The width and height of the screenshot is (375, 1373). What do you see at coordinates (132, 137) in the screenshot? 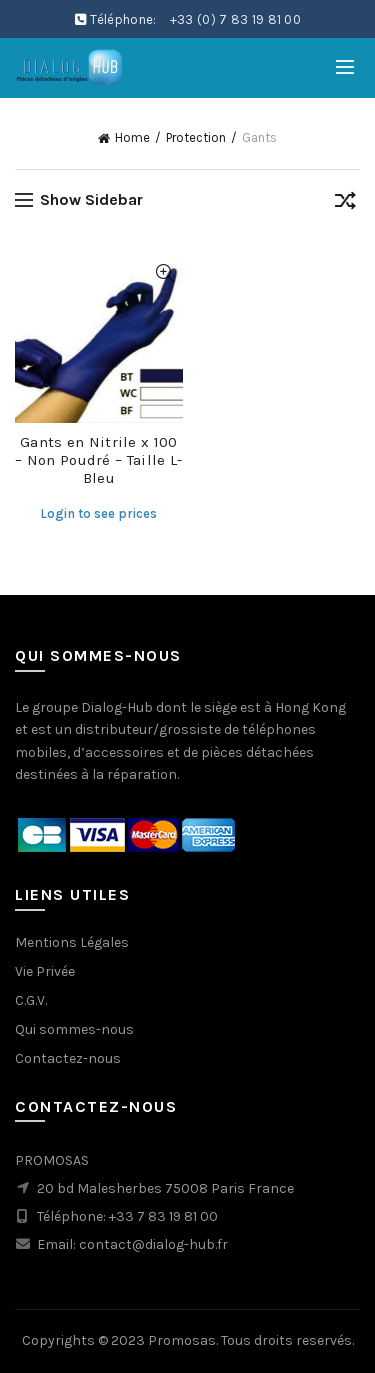
I see `Home` at bounding box center [132, 137].